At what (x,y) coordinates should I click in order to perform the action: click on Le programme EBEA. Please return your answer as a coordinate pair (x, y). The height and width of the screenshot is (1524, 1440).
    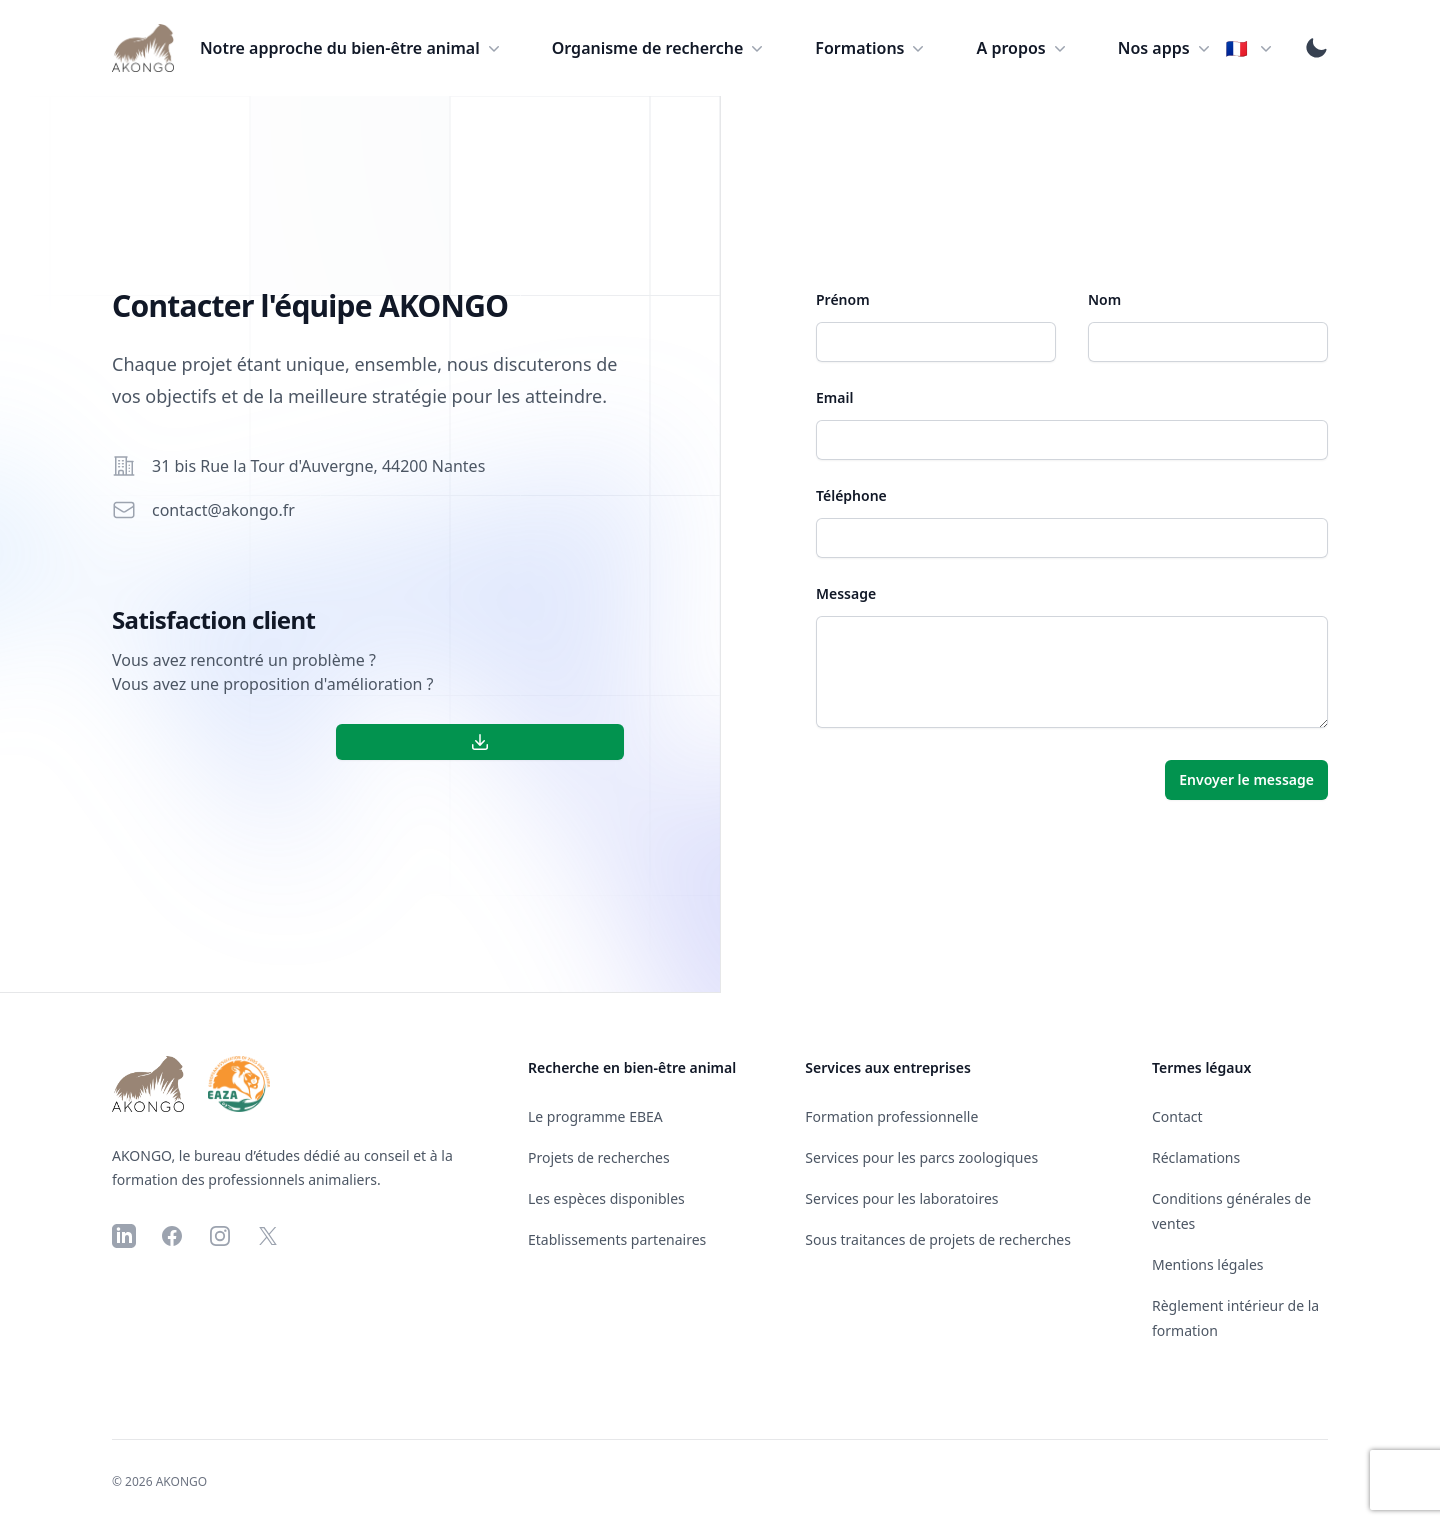
    Looking at the image, I should click on (595, 1116).